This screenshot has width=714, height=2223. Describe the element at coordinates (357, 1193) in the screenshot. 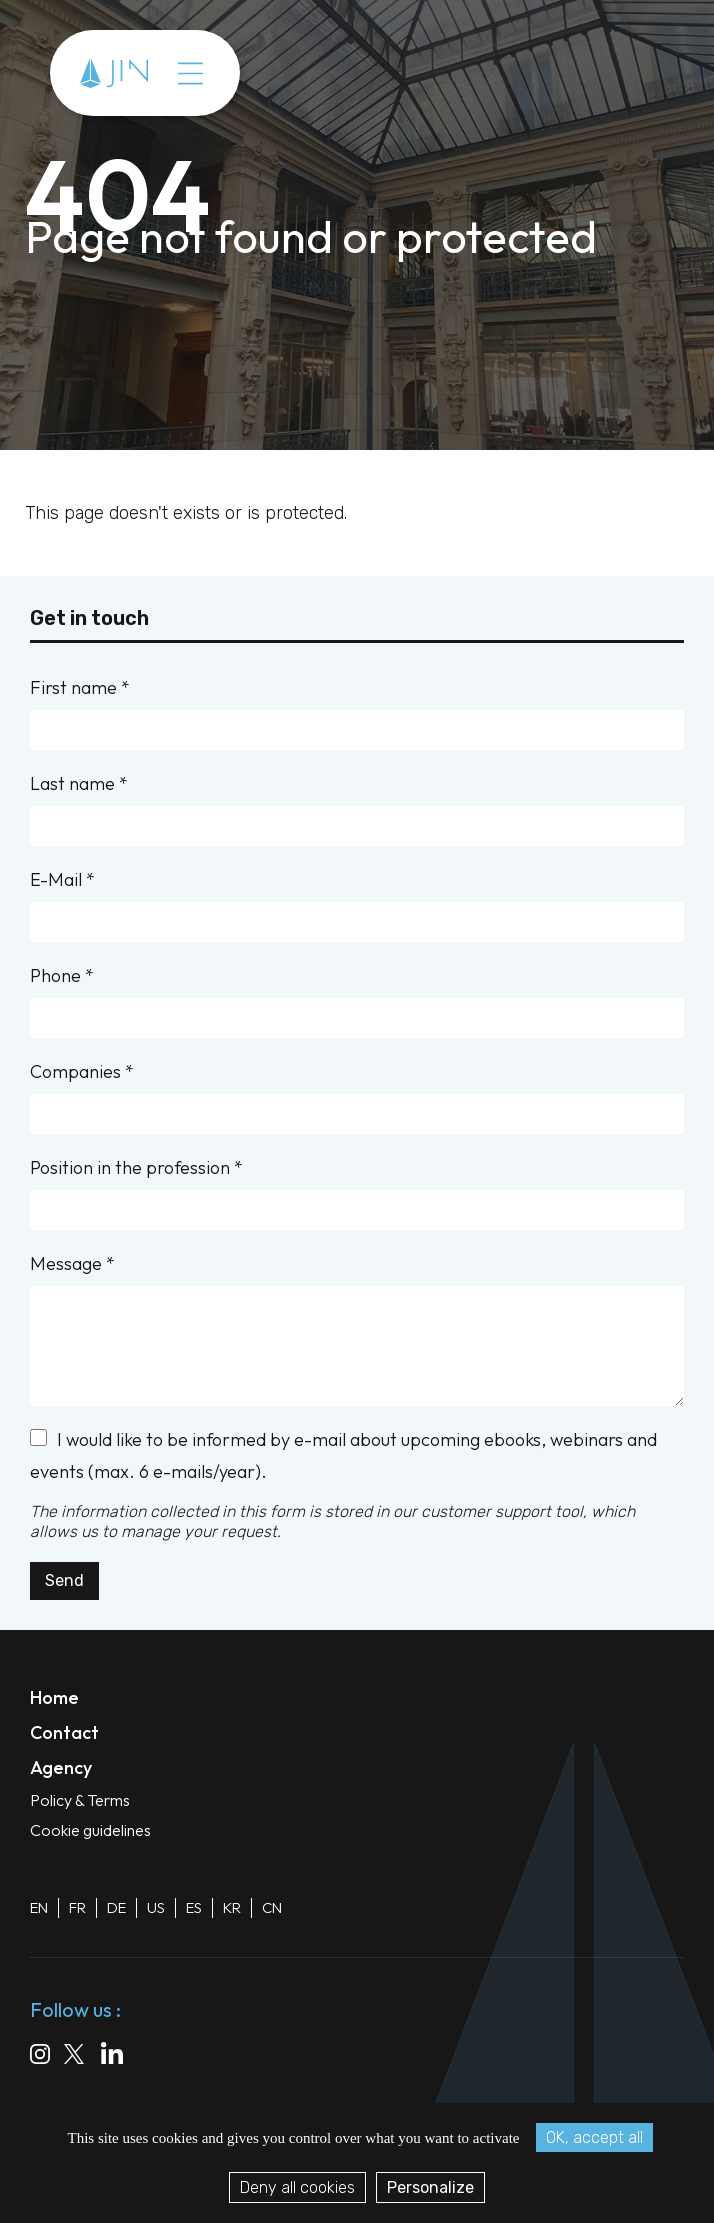

I see `Position in the profession *` at that location.